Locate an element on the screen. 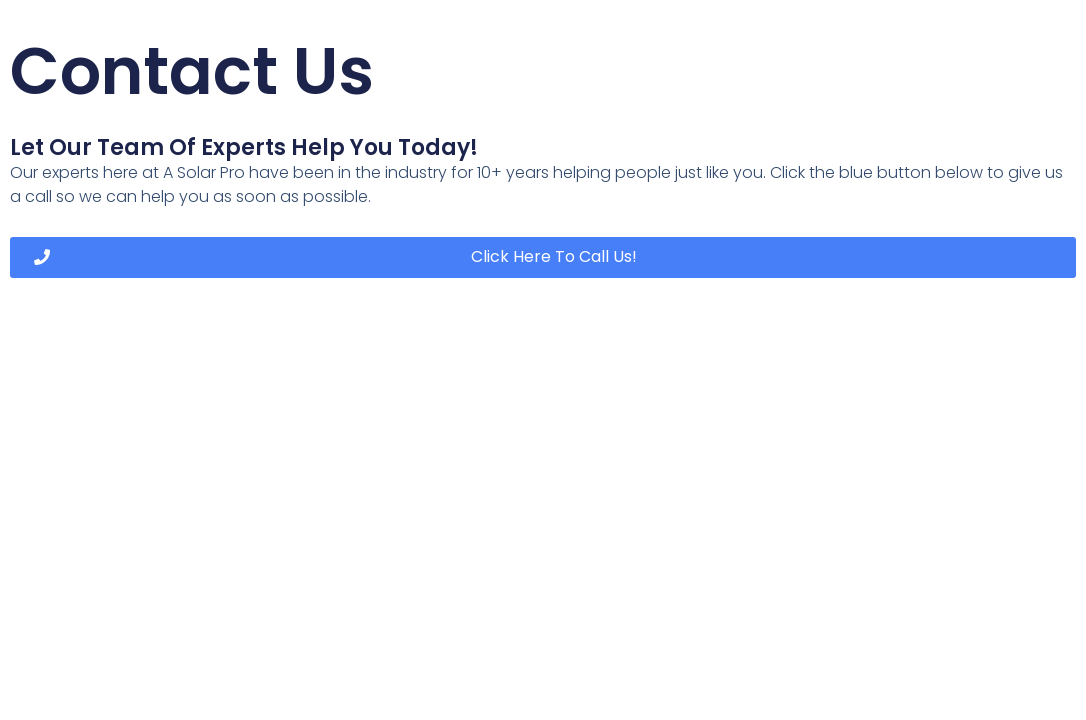  [button] is located at coordinates (543, 257).